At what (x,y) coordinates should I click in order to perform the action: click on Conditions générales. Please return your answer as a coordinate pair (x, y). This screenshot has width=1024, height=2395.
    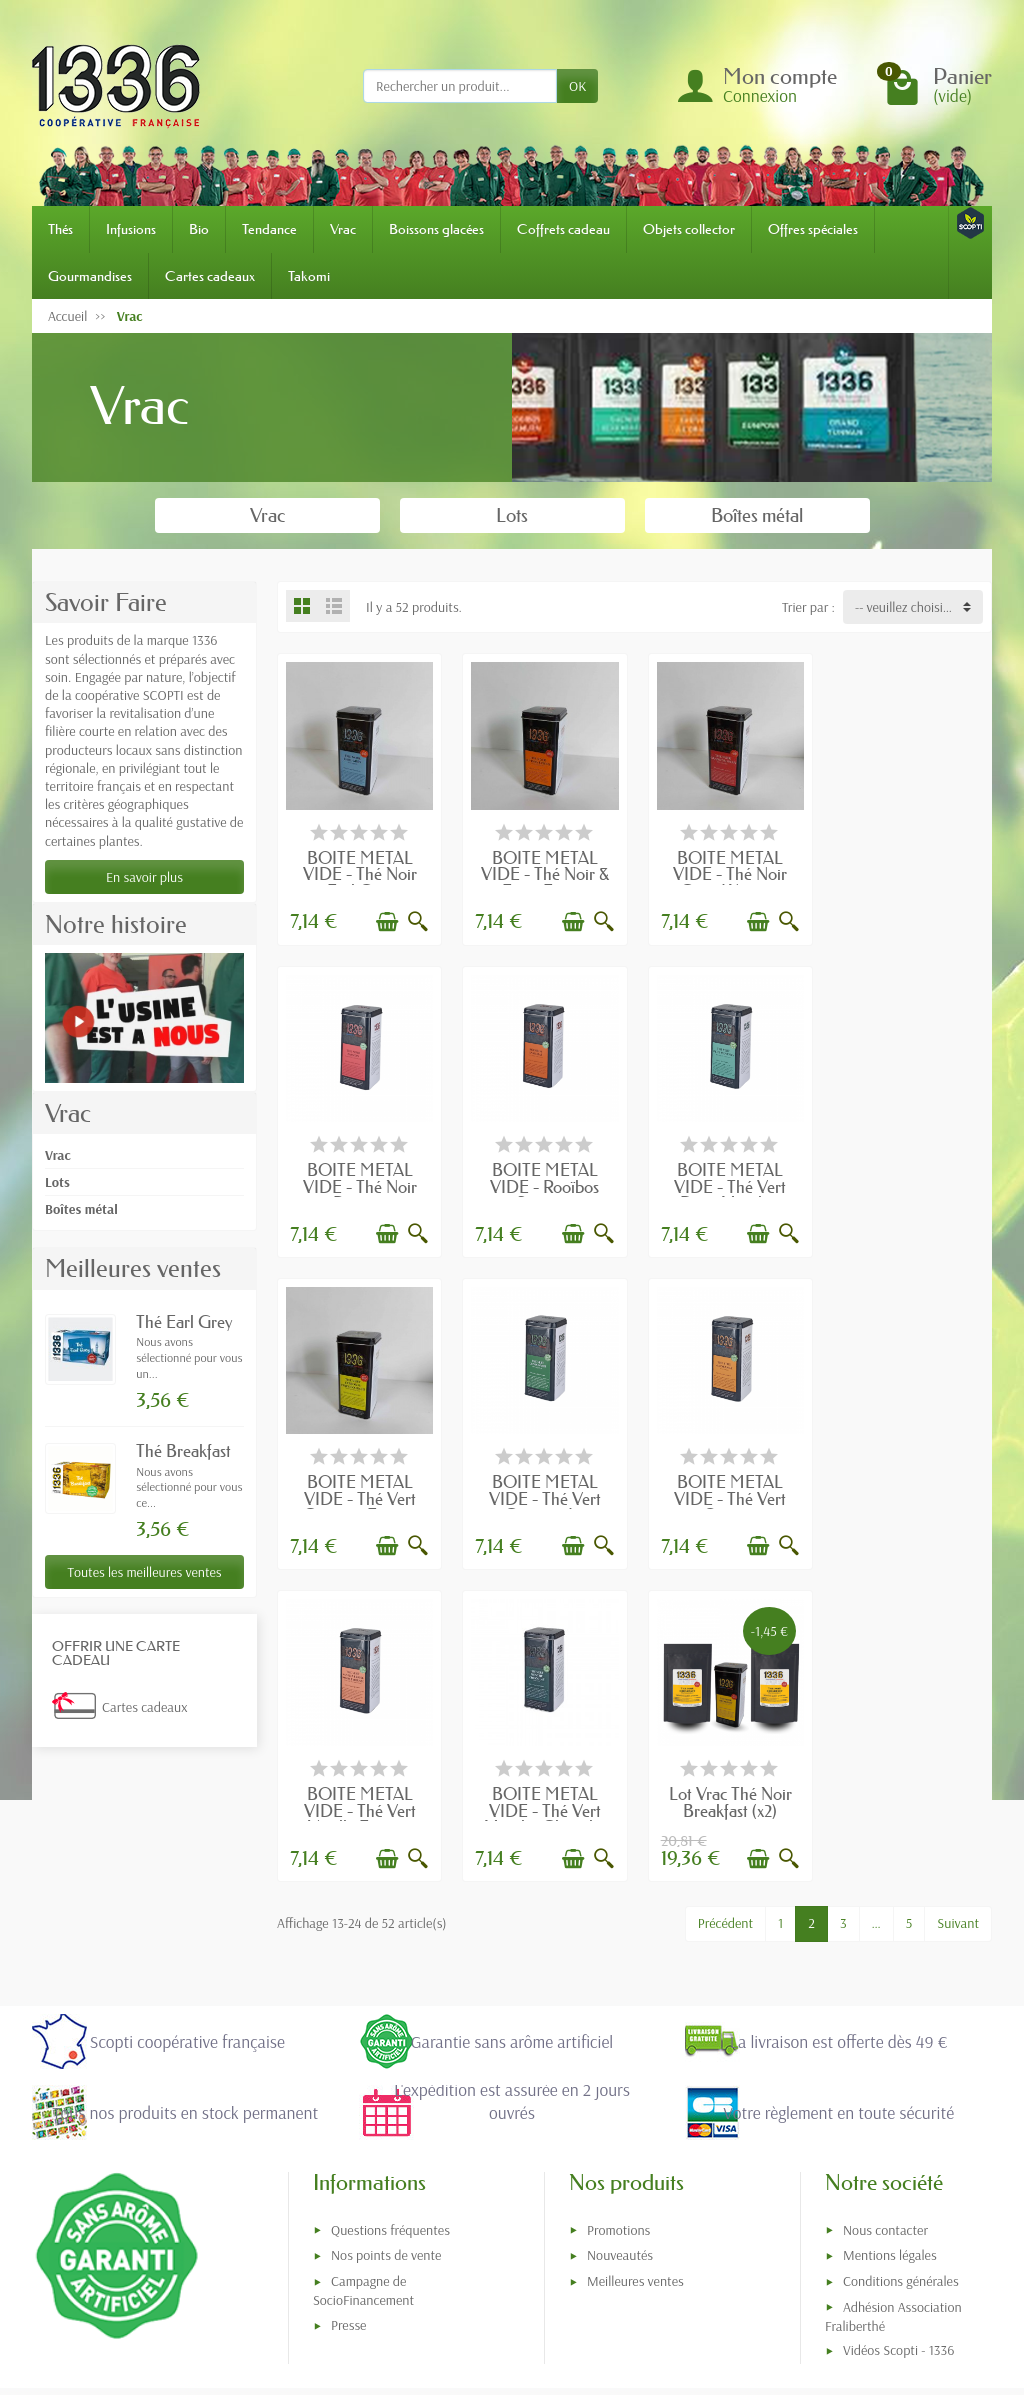
    Looking at the image, I should click on (901, 2080).